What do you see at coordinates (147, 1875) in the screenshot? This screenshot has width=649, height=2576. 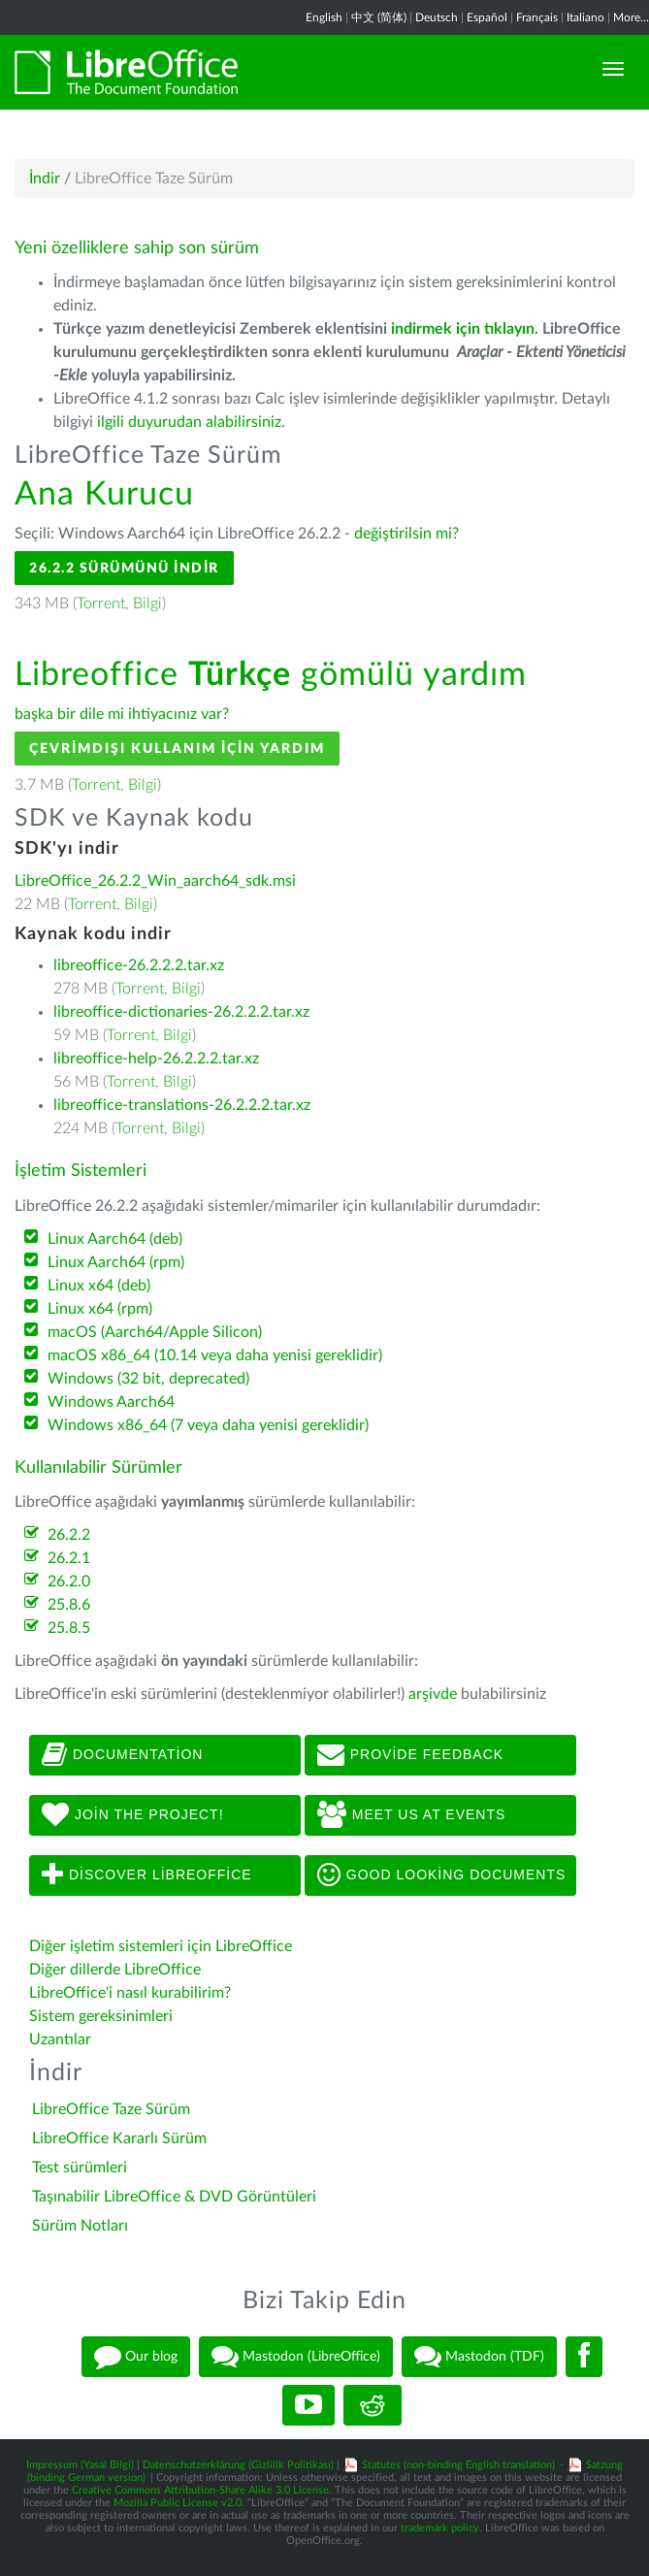 I see `Discover LibreOffice` at bounding box center [147, 1875].